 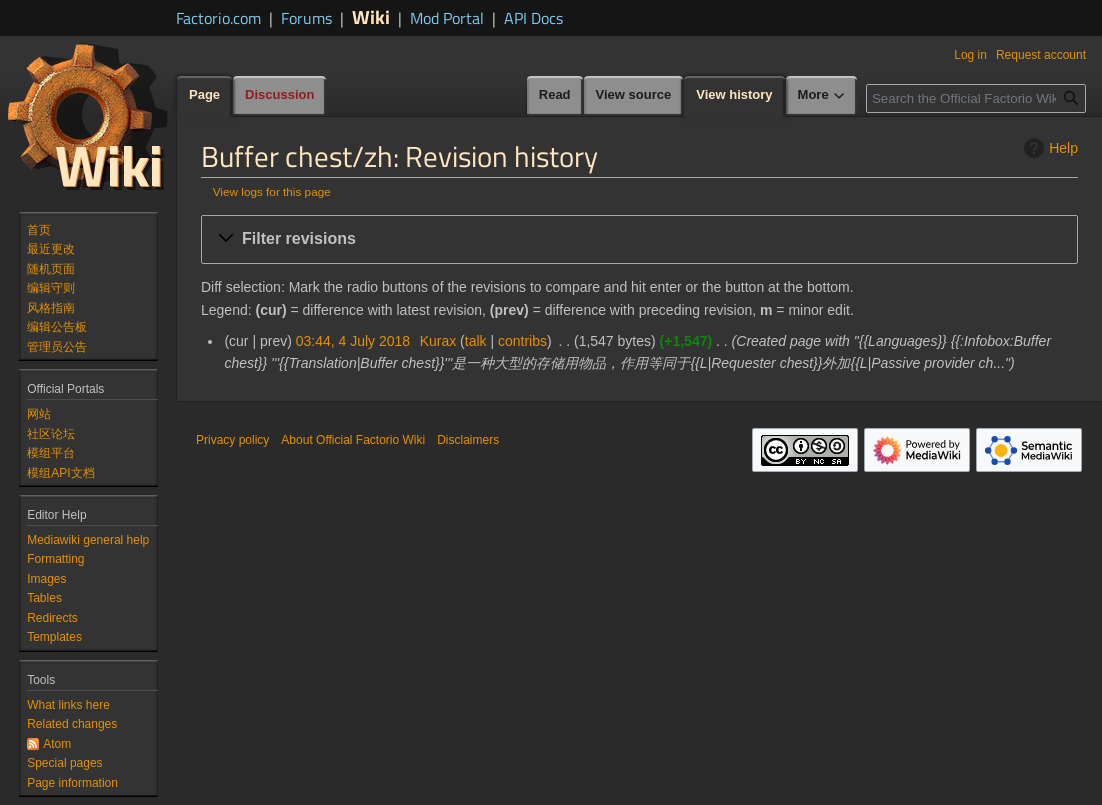 What do you see at coordinates (353, 341) in the screenshot?
I see `03:44, 4 July 2018` at bounding box center [353, 341].